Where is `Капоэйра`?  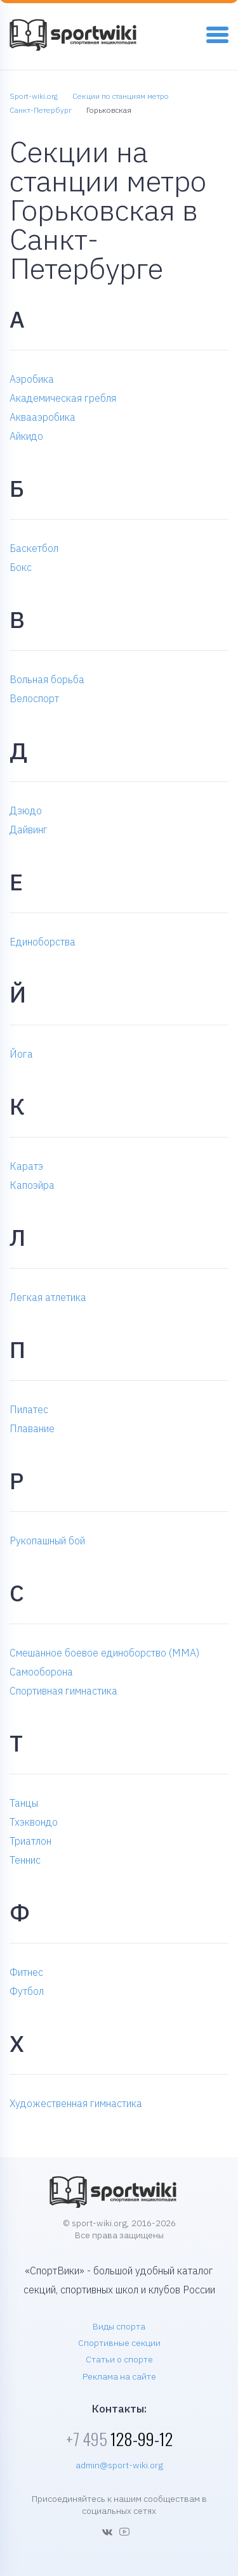
Капоэйра is located at coordinates (32, 1185).